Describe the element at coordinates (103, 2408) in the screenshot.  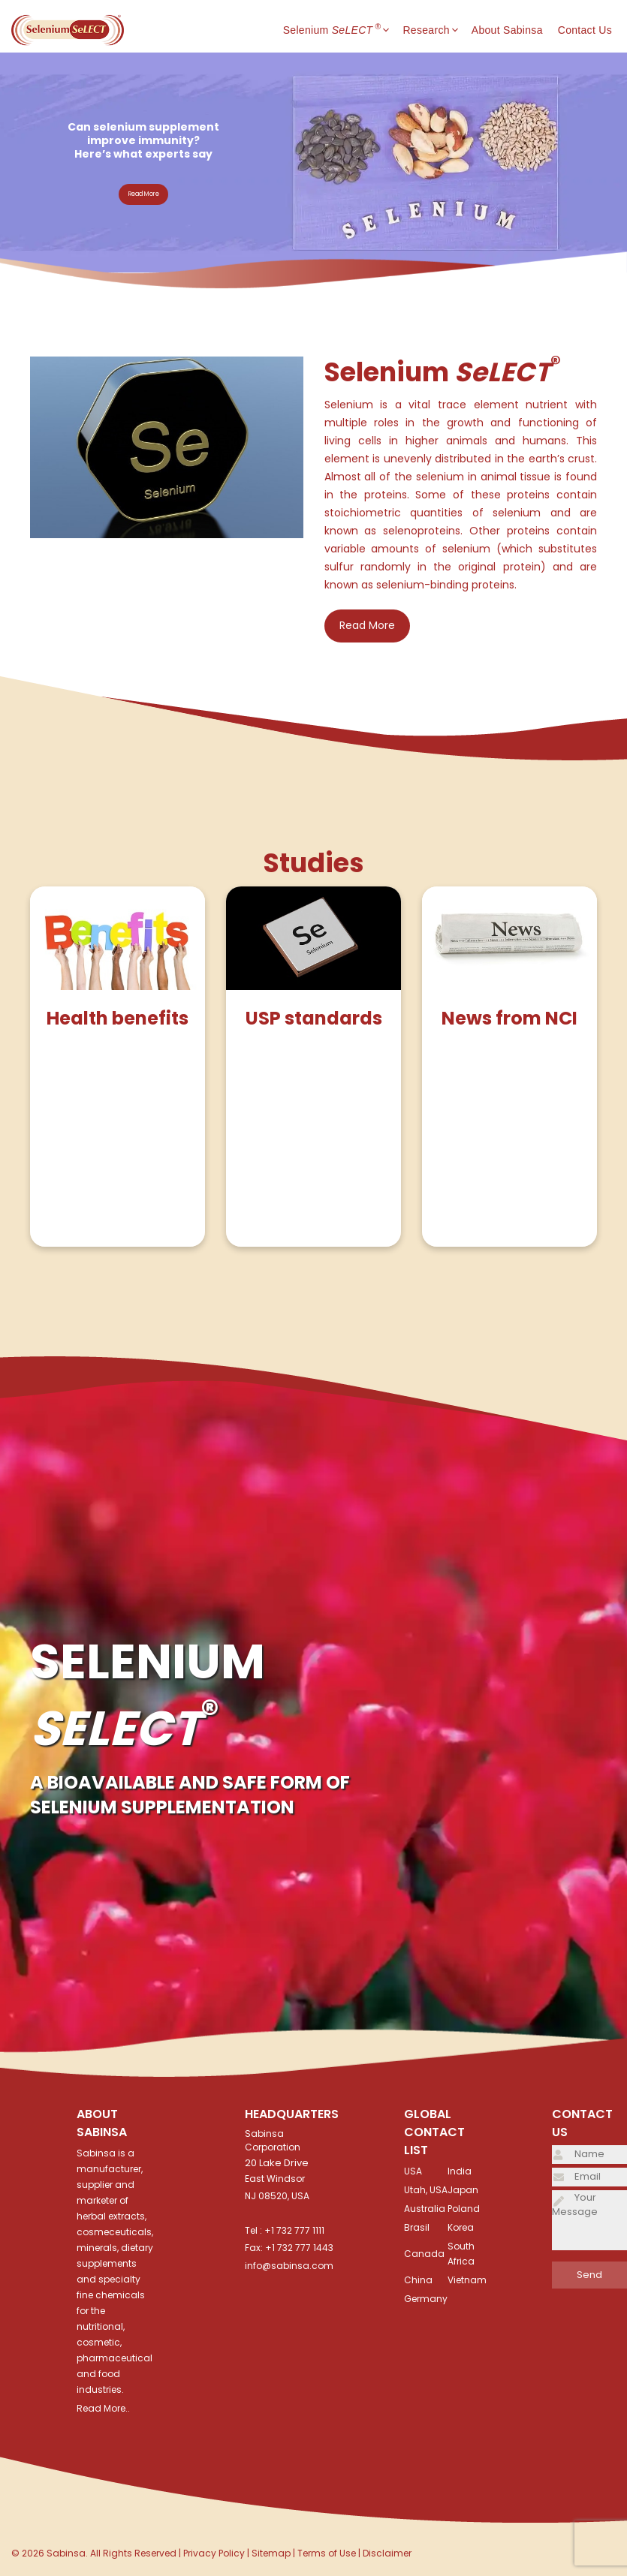
I see `Read More..` at that location.